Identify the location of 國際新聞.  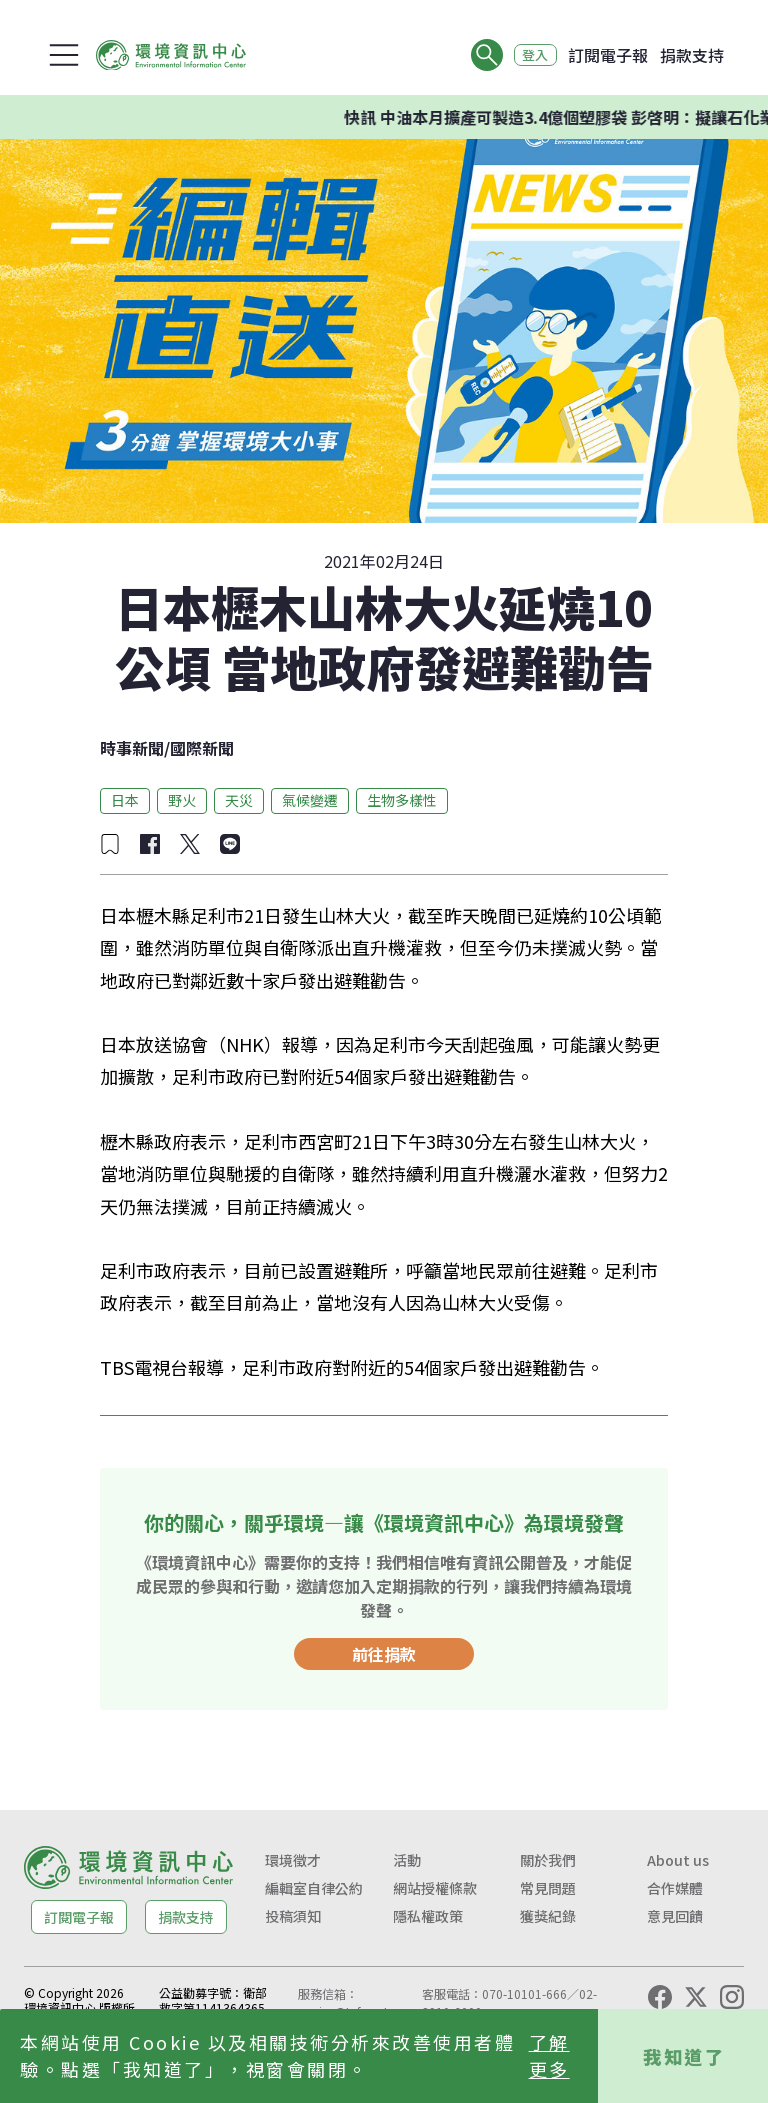
(202, 748).